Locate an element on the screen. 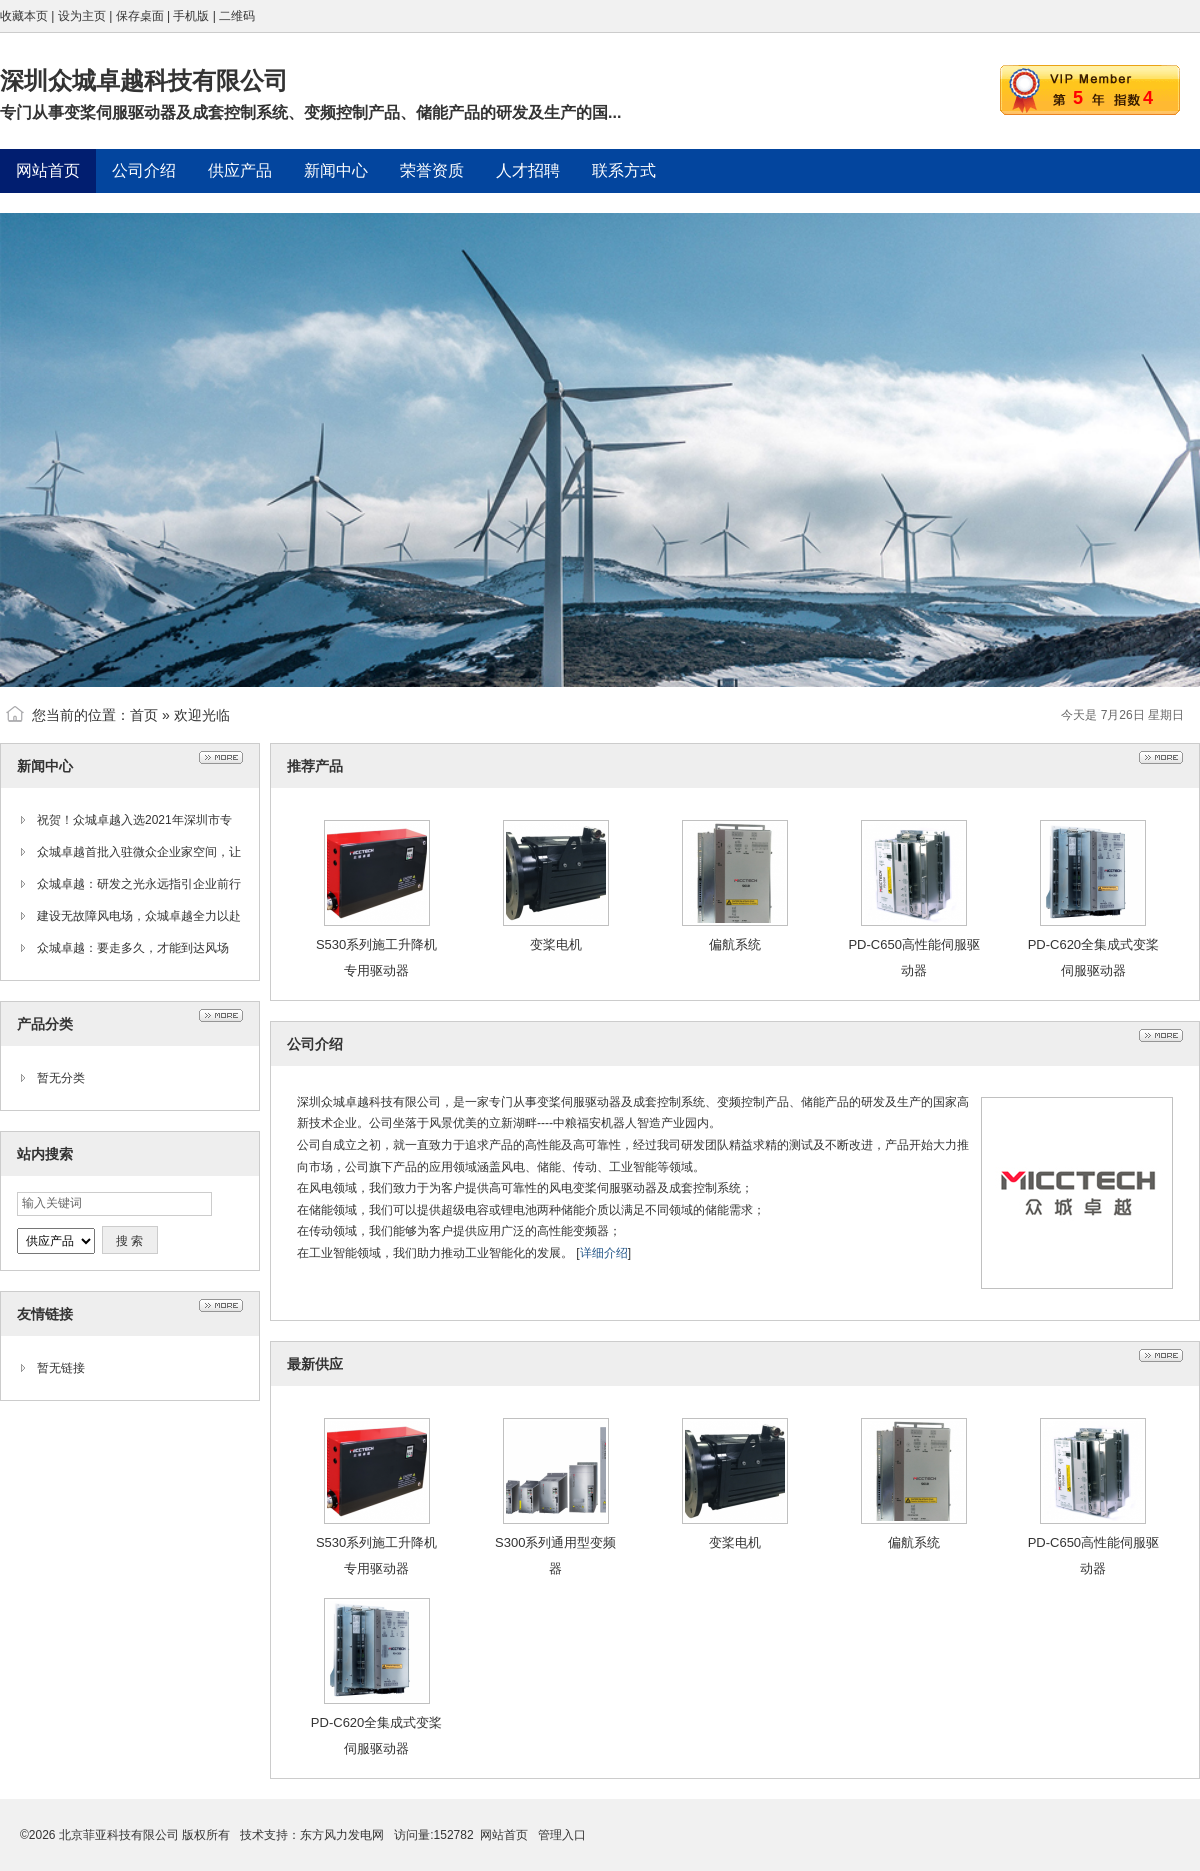  管理入口 is located at coordinates (562, 1835).